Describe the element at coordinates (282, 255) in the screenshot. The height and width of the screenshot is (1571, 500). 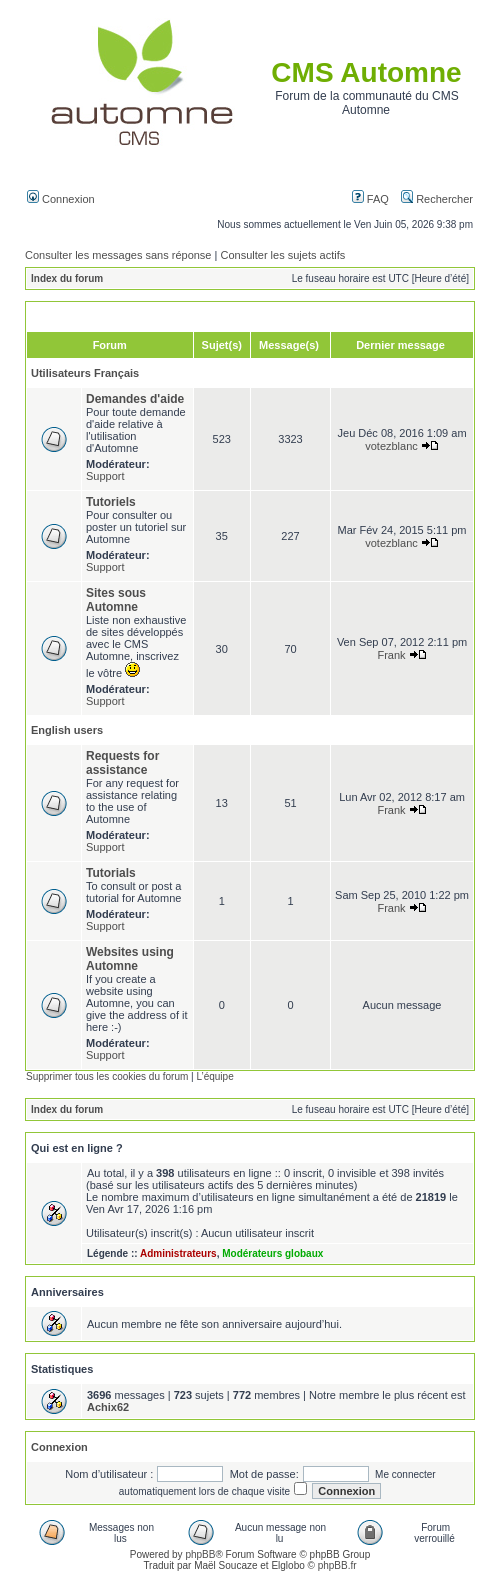
I see `Consulter les sujets actifs` at that location.